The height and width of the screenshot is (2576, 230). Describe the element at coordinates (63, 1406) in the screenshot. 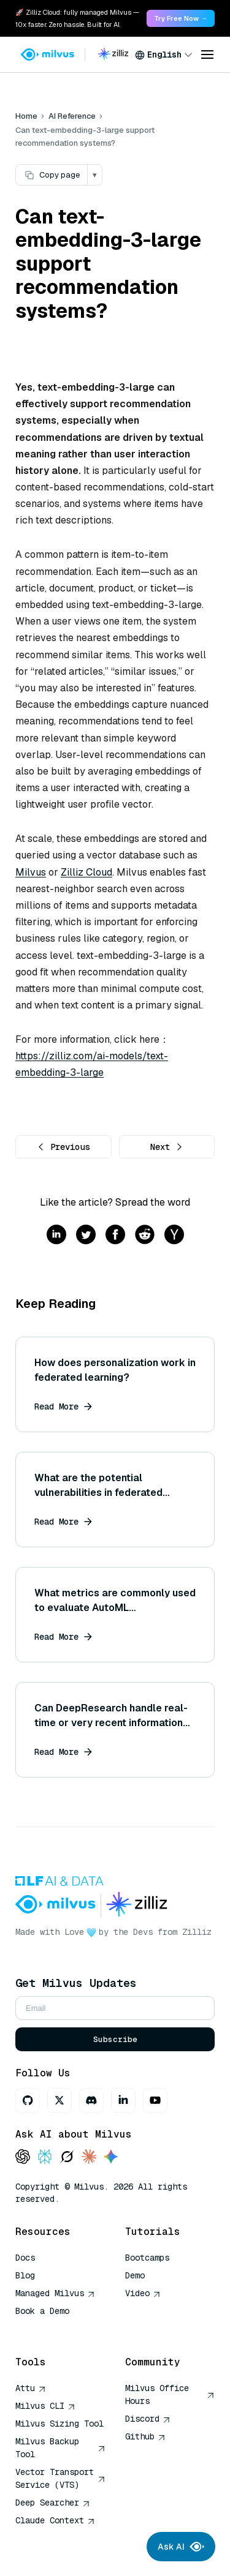

I see `Read More` at that location.